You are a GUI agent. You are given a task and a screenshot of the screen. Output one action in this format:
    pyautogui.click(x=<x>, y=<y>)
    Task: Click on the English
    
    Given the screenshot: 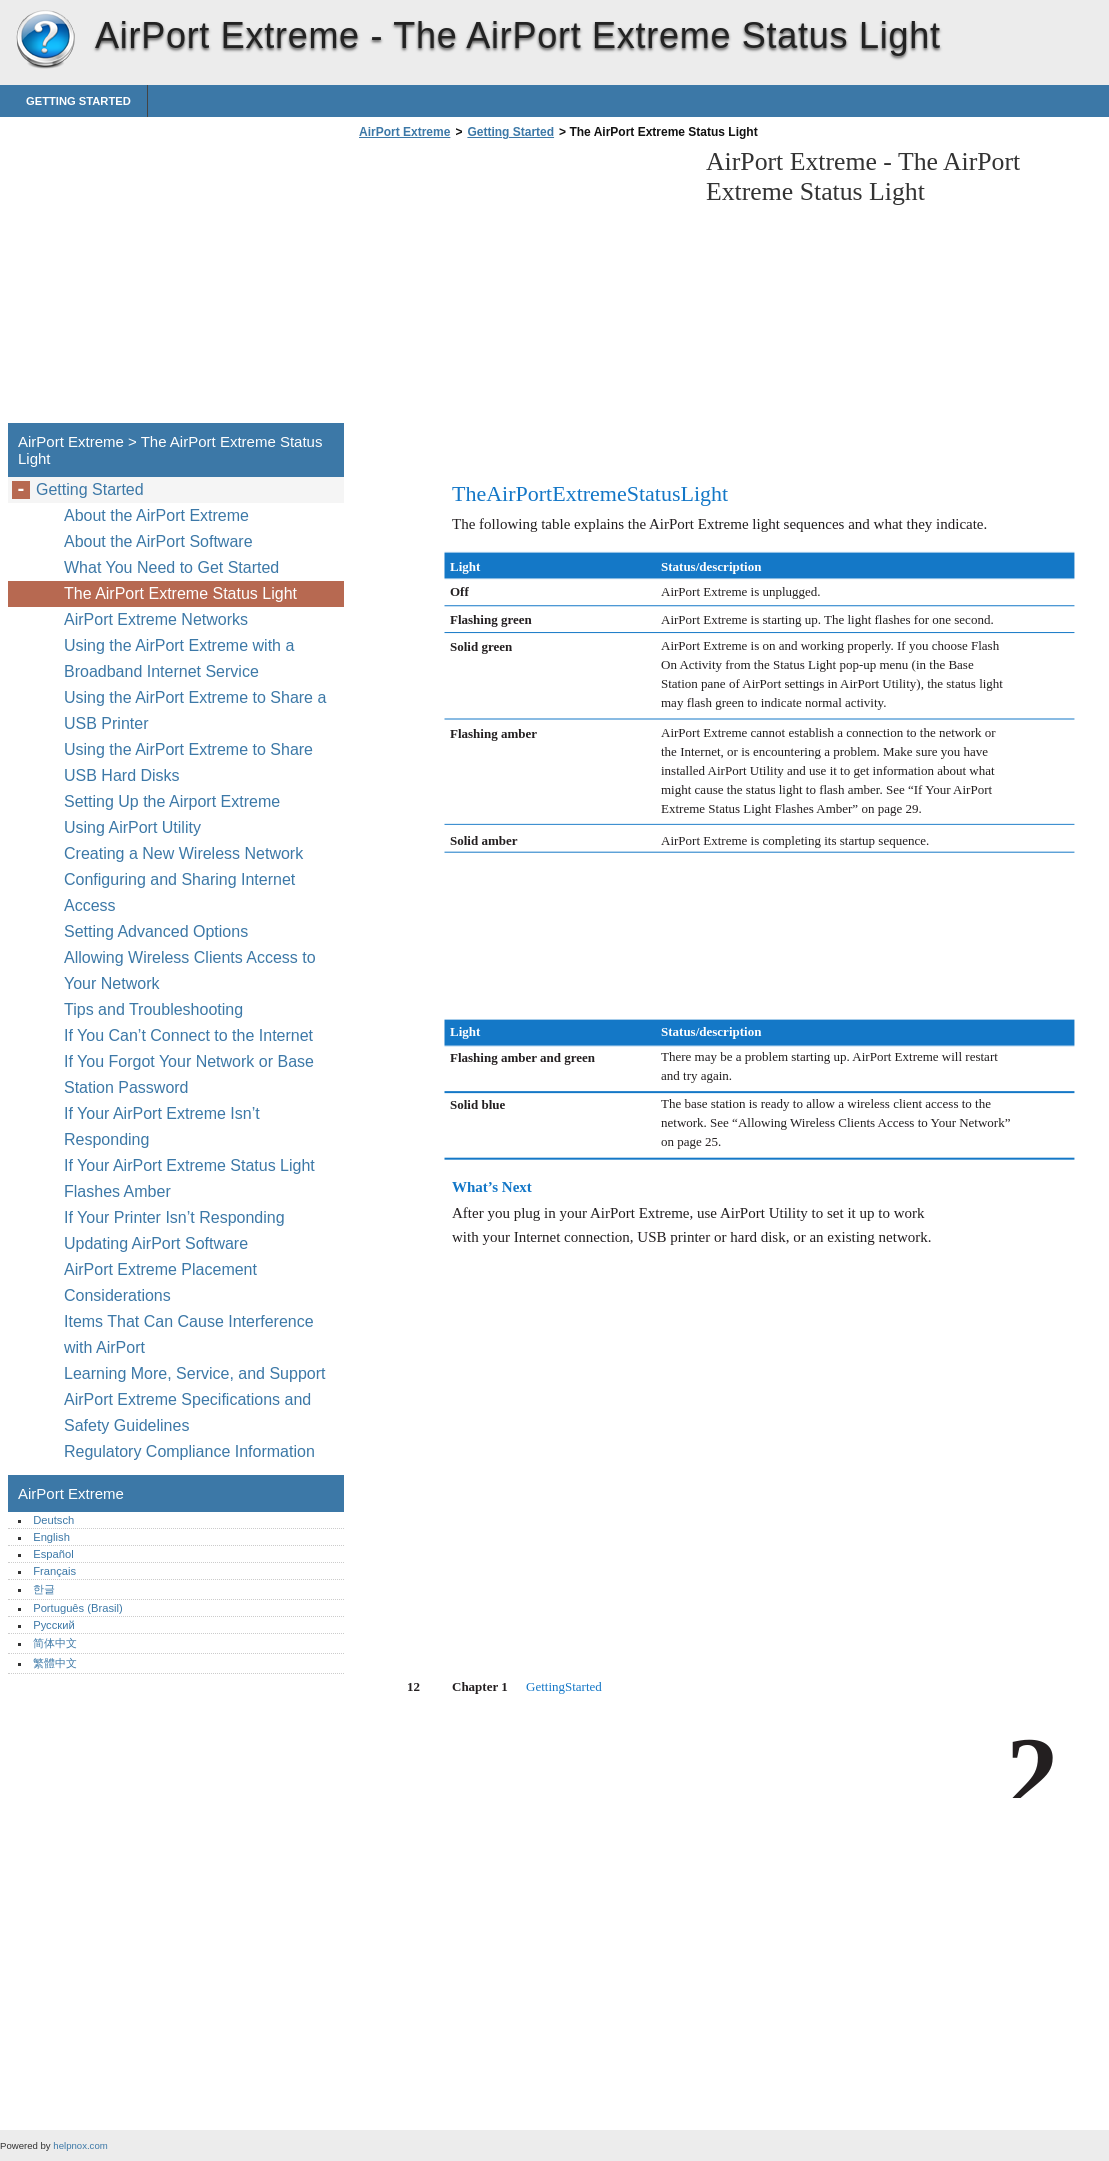 What is the action you would take?
    pyautogui.click(x=51, y=1537)
    